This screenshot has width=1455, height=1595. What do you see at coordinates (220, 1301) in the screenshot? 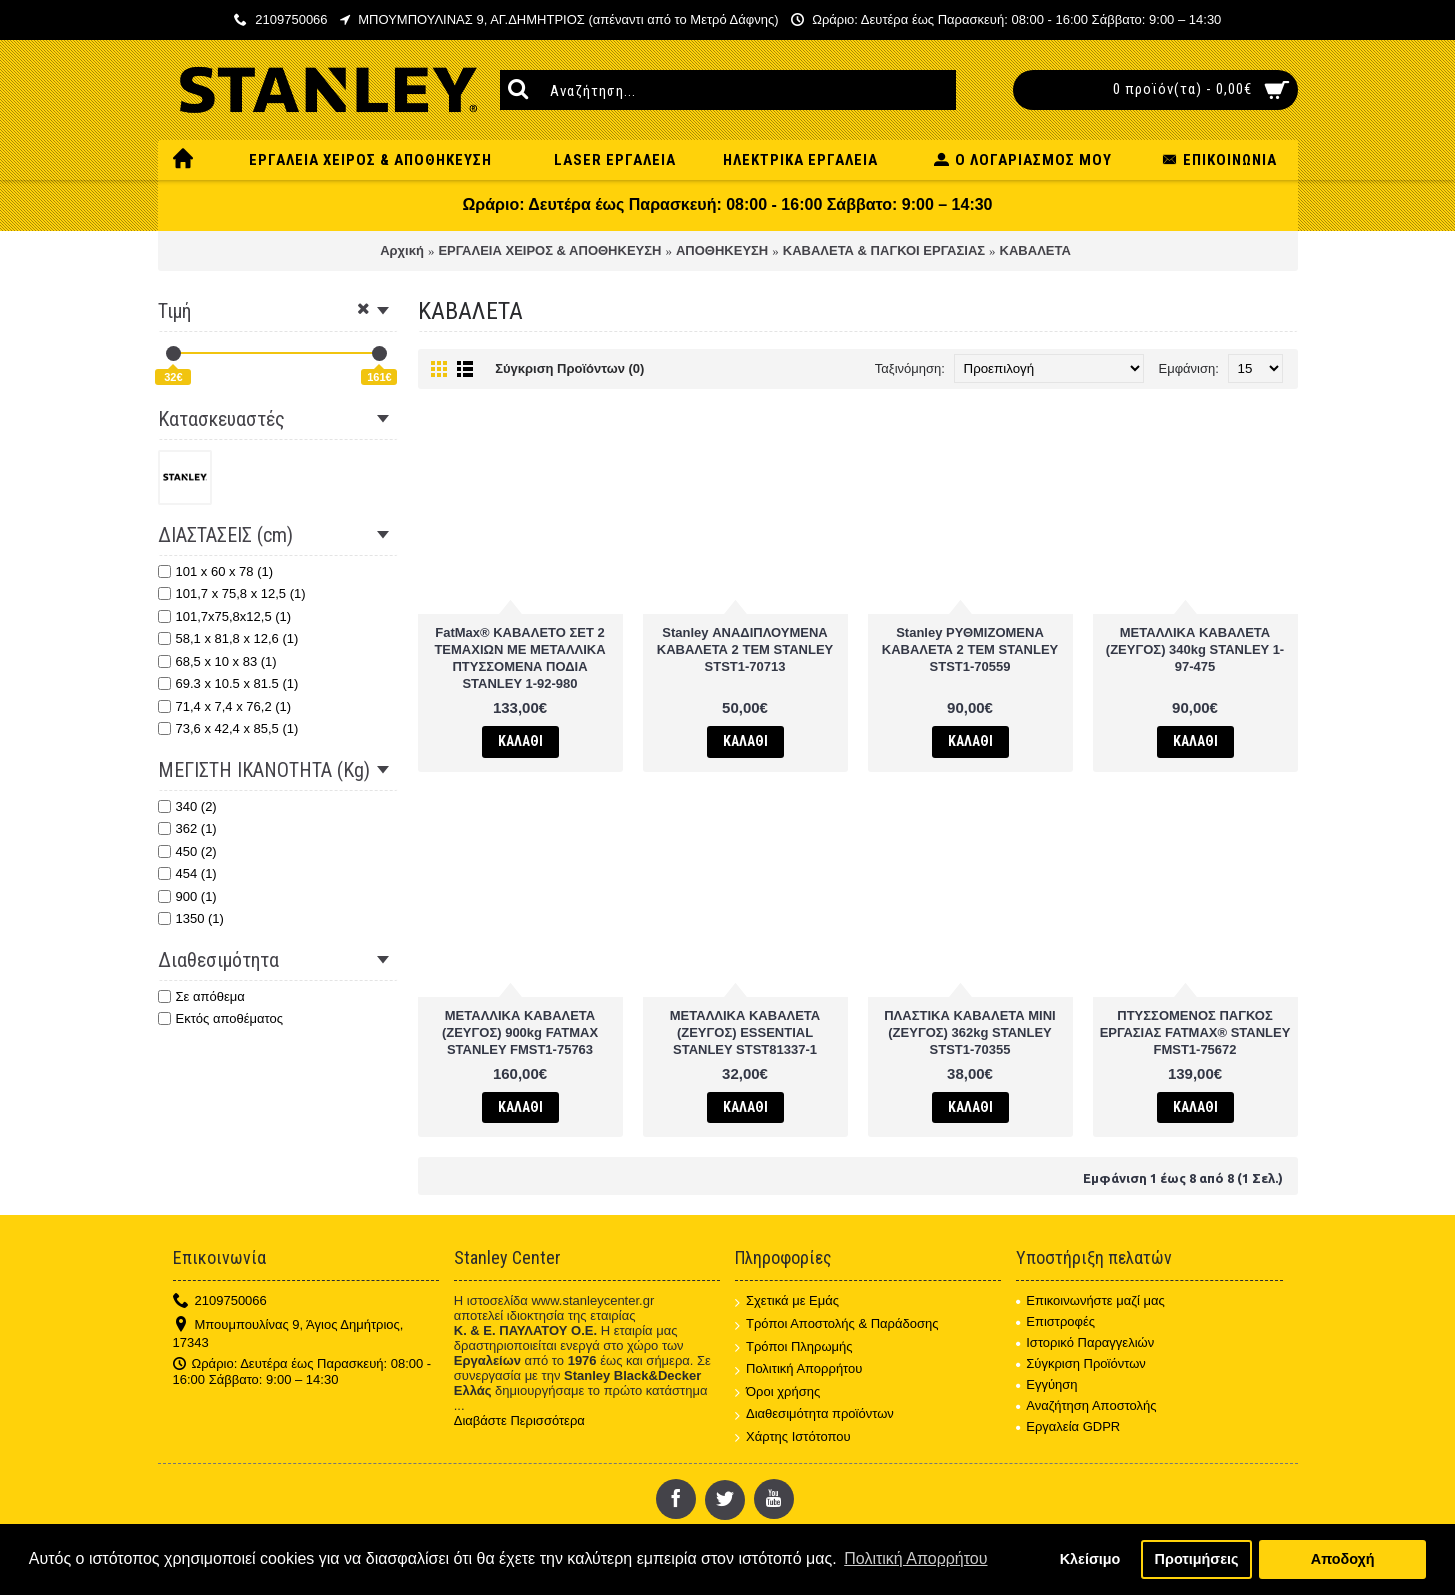
I see `2109750066` at bounding box center [220, 1301].